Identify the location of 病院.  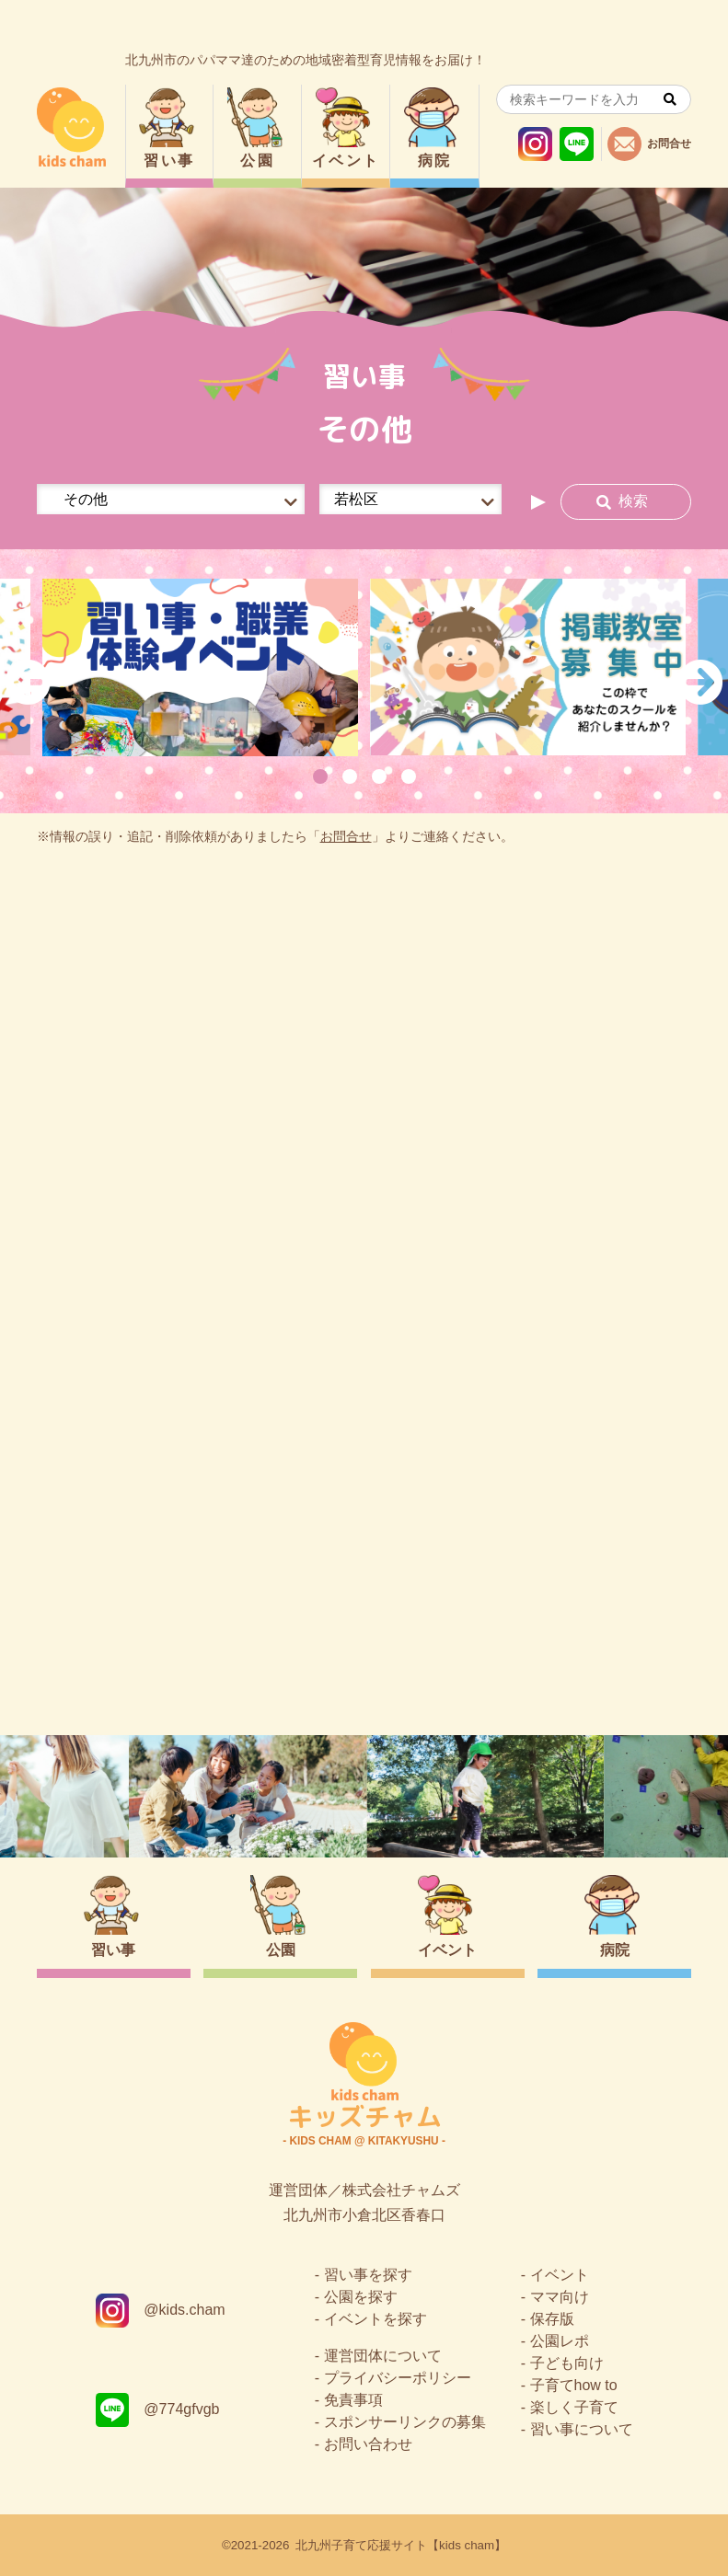
(435, 160).